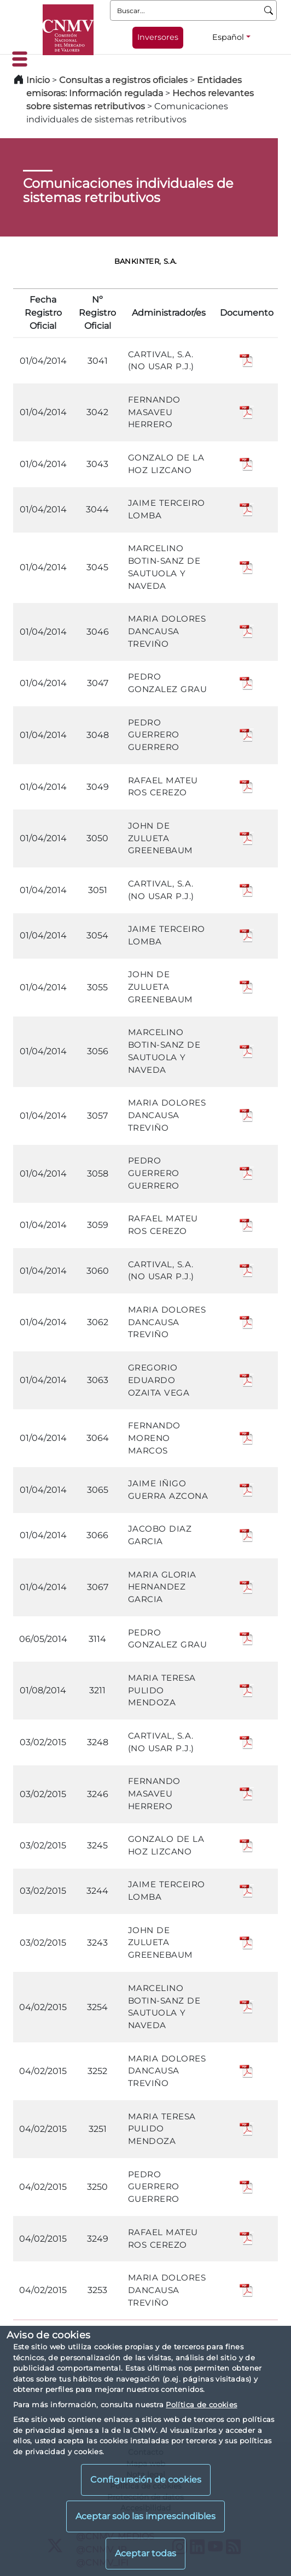  I want to click on Política de cookies, so click(201, 2404).